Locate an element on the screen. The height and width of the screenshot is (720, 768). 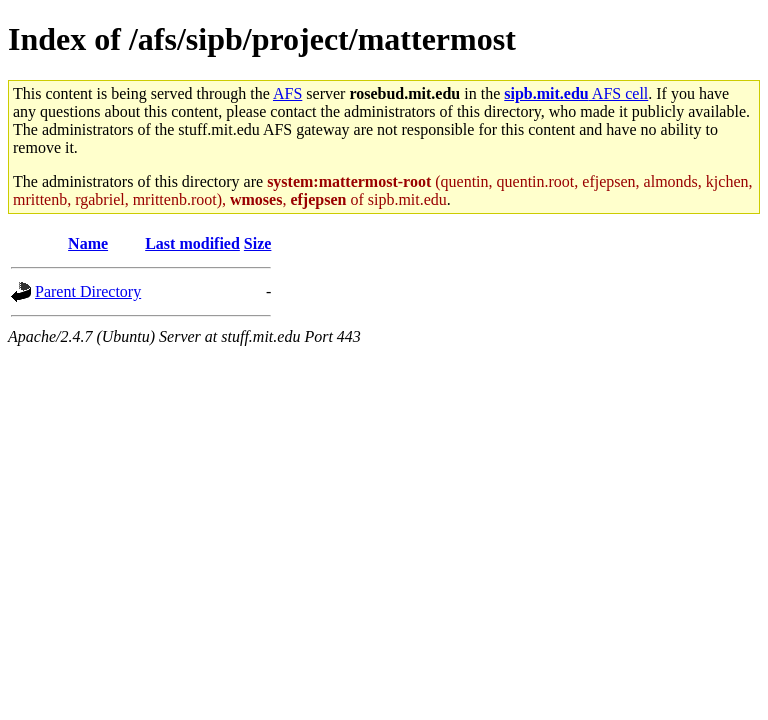
AFS cell is located at coordinates (576, 93).